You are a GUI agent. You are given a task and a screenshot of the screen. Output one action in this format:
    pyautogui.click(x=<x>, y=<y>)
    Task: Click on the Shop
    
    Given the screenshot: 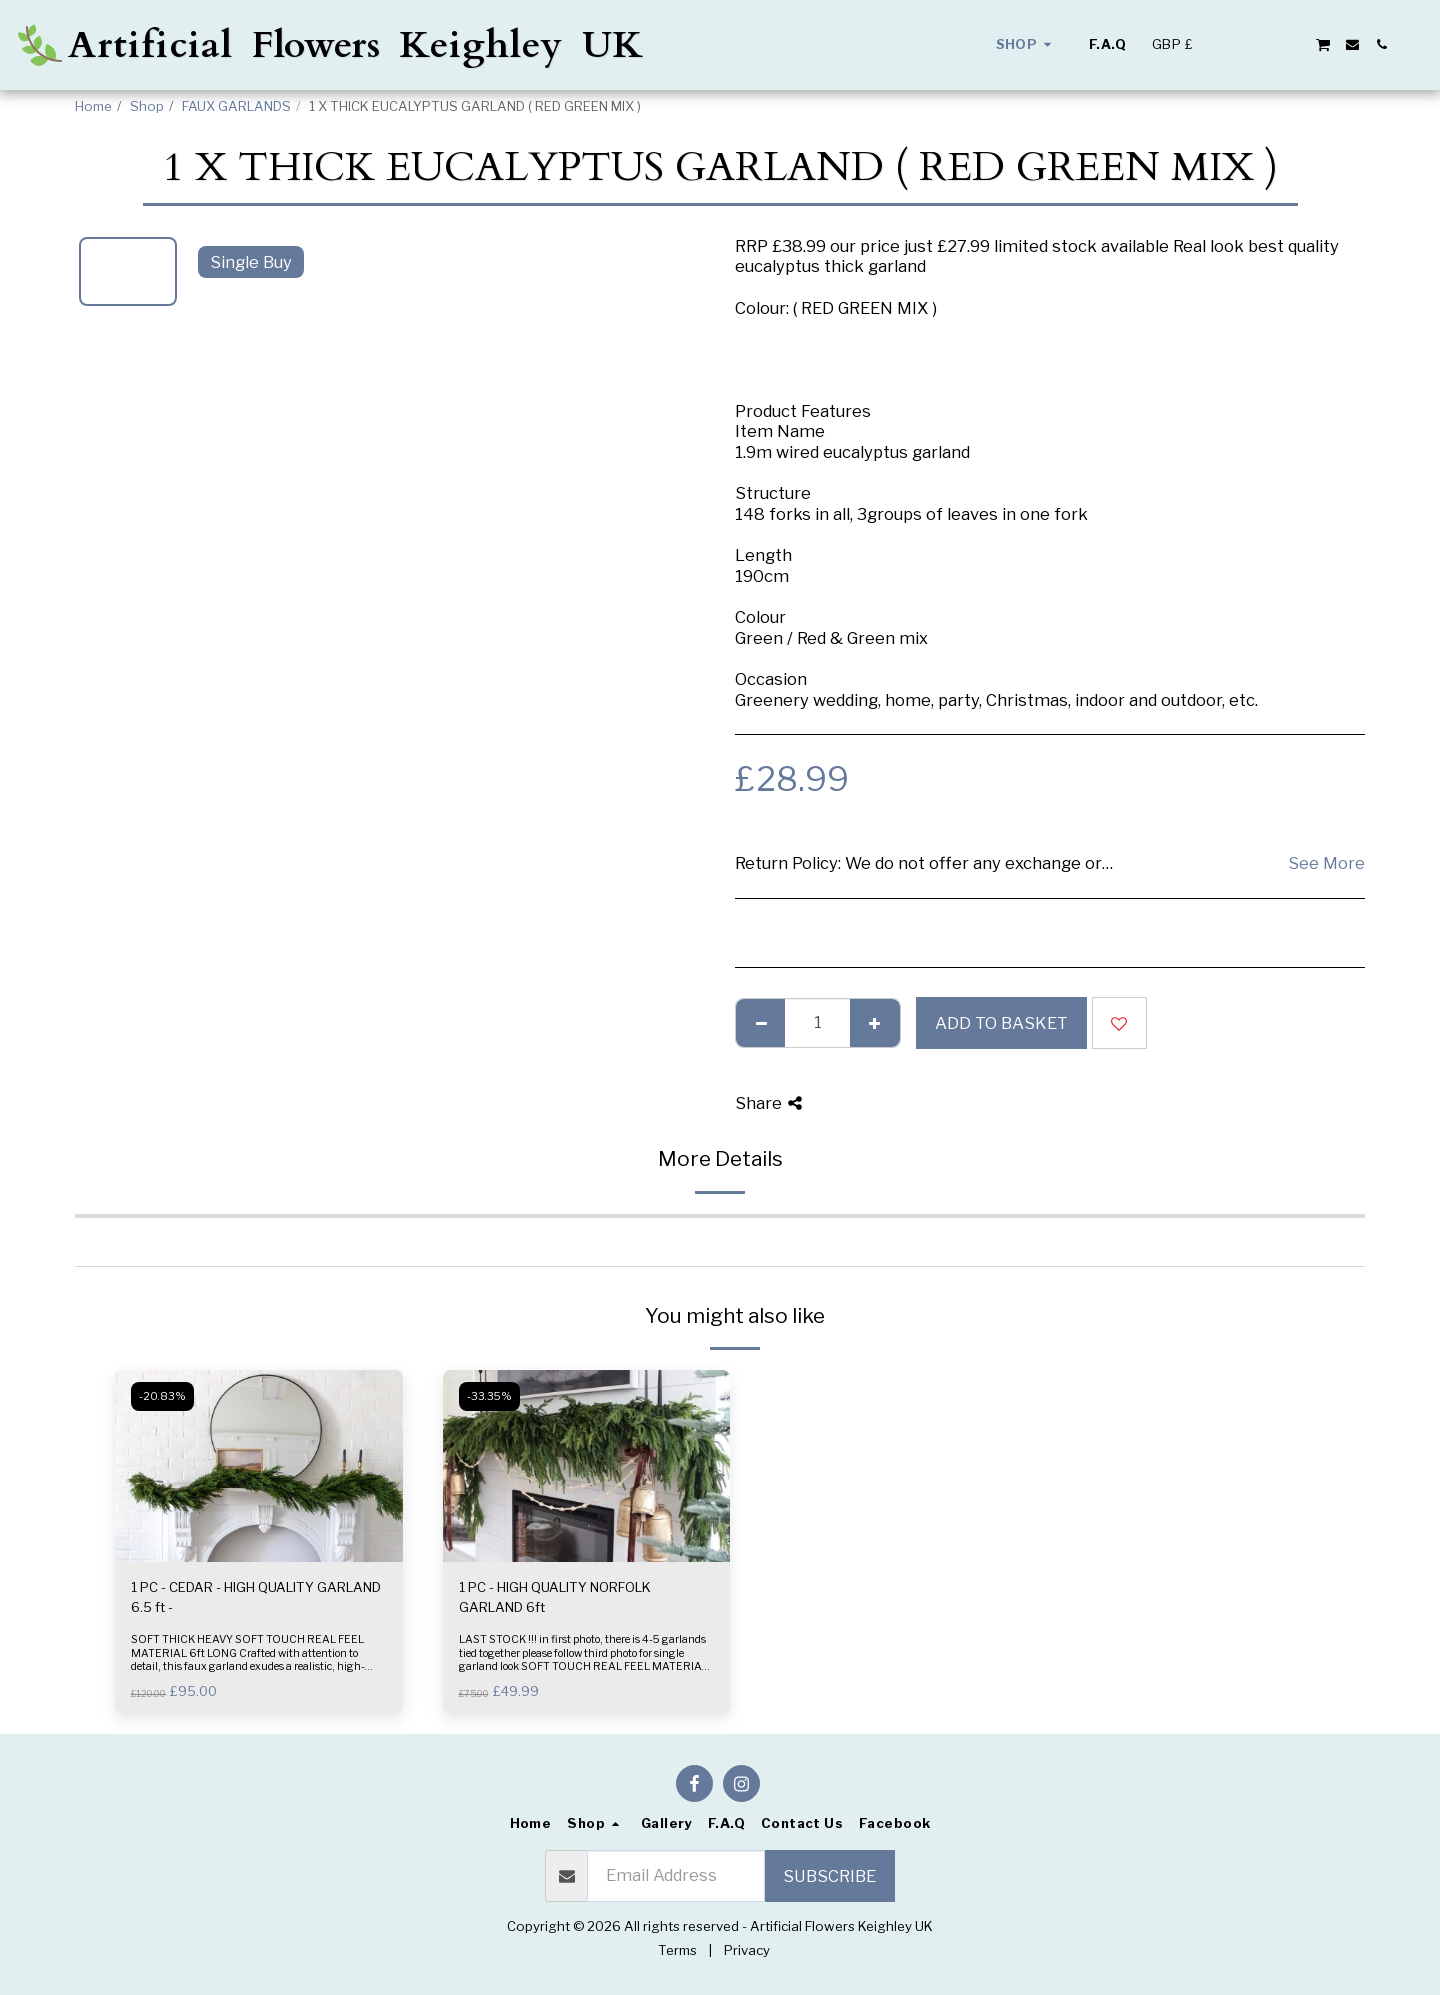 What is the action you would take?
    pyautogui.click(x=147, y=106)
    